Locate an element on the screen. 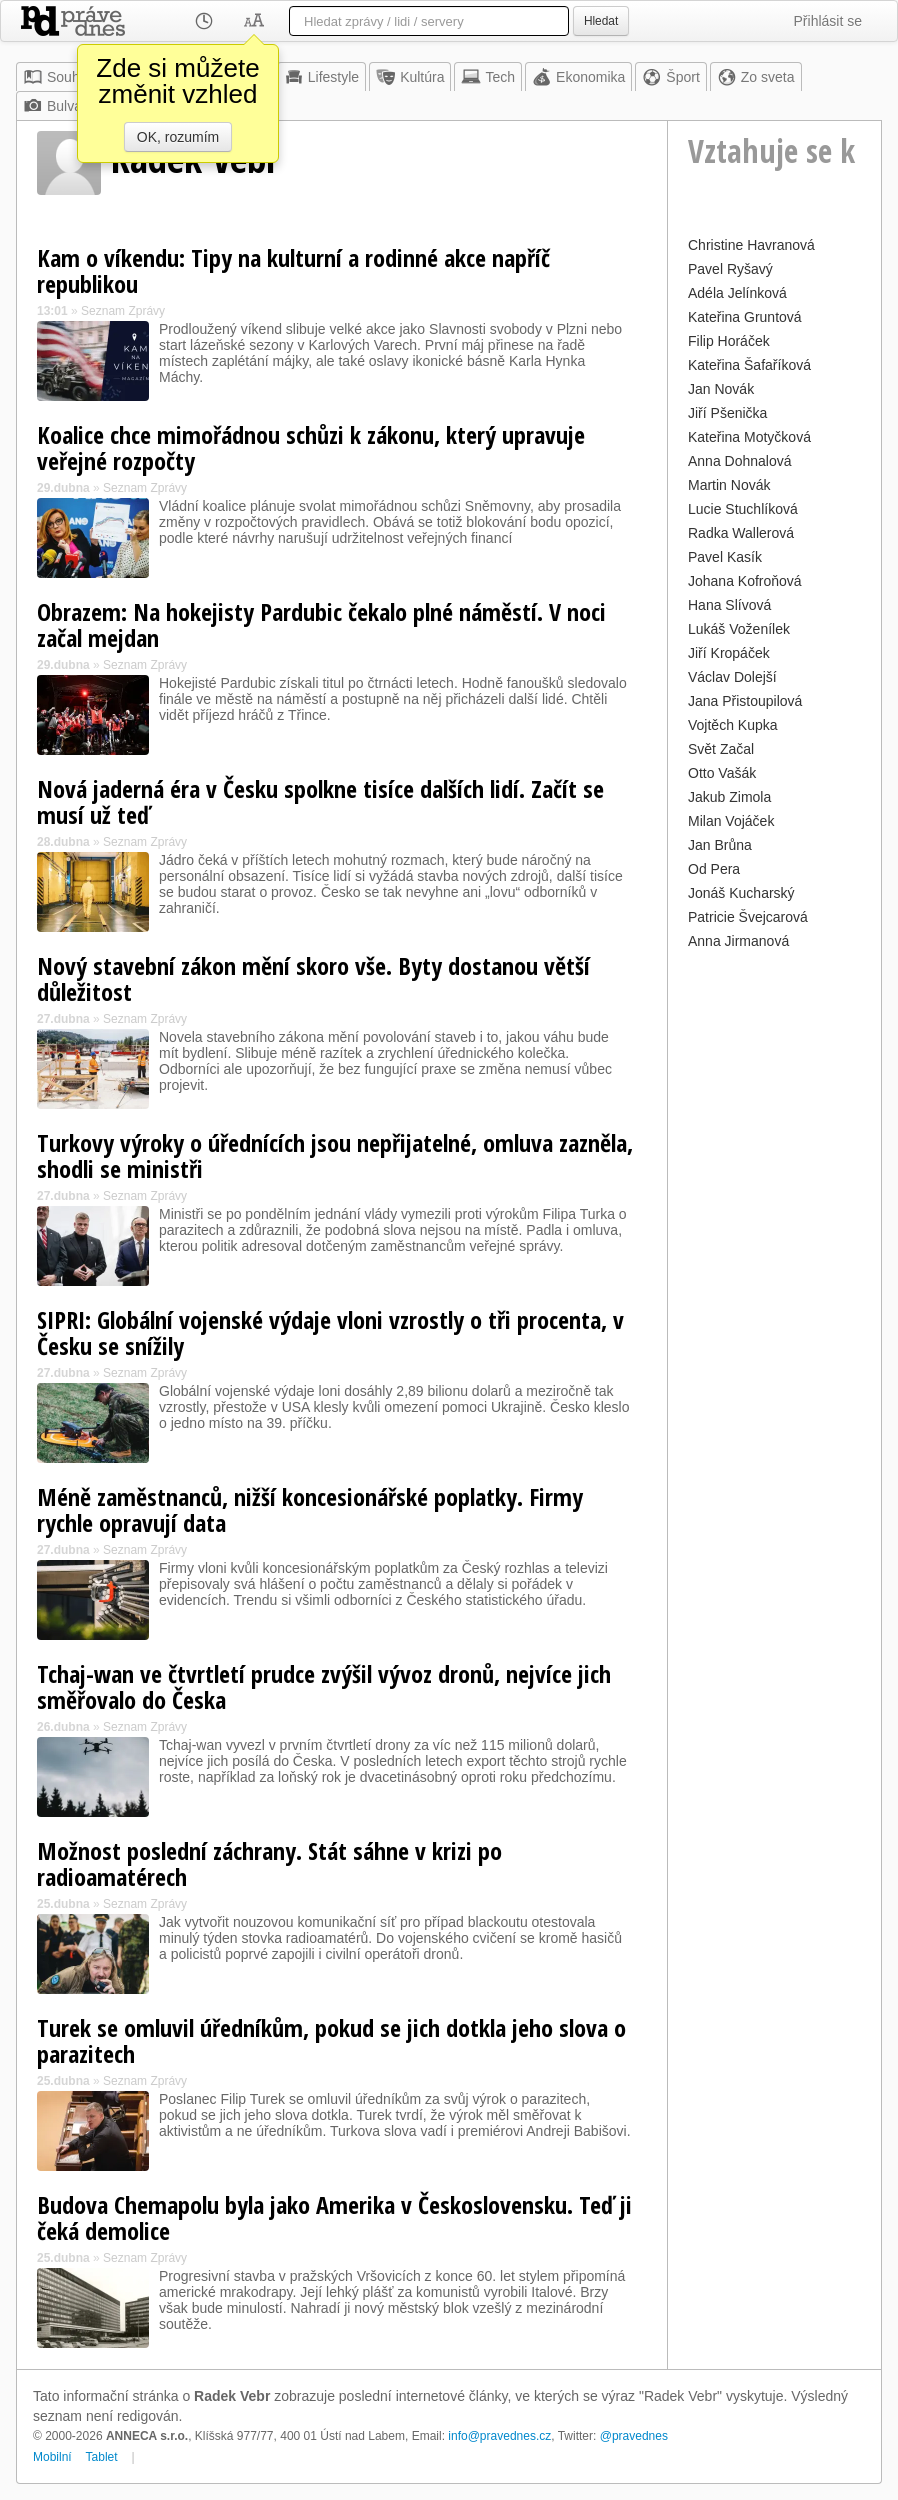 This screenshot has width=898, height=2500. Anna Dohnalová is located at coordinates (740, 461).